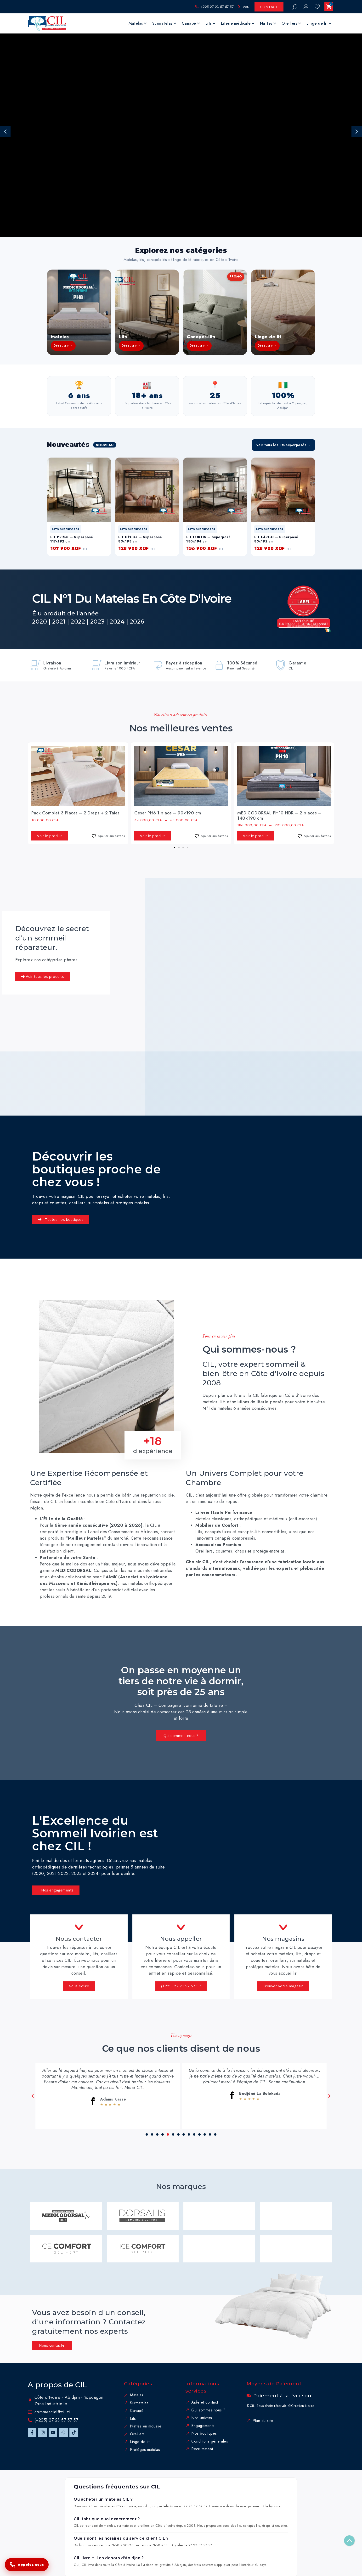 Image resolution: width=362 pixels, height=2576 pixels. What do you see at coordinates (5, 131) in the screenshot?
I see `[button]` at bounding box center [5, 131].